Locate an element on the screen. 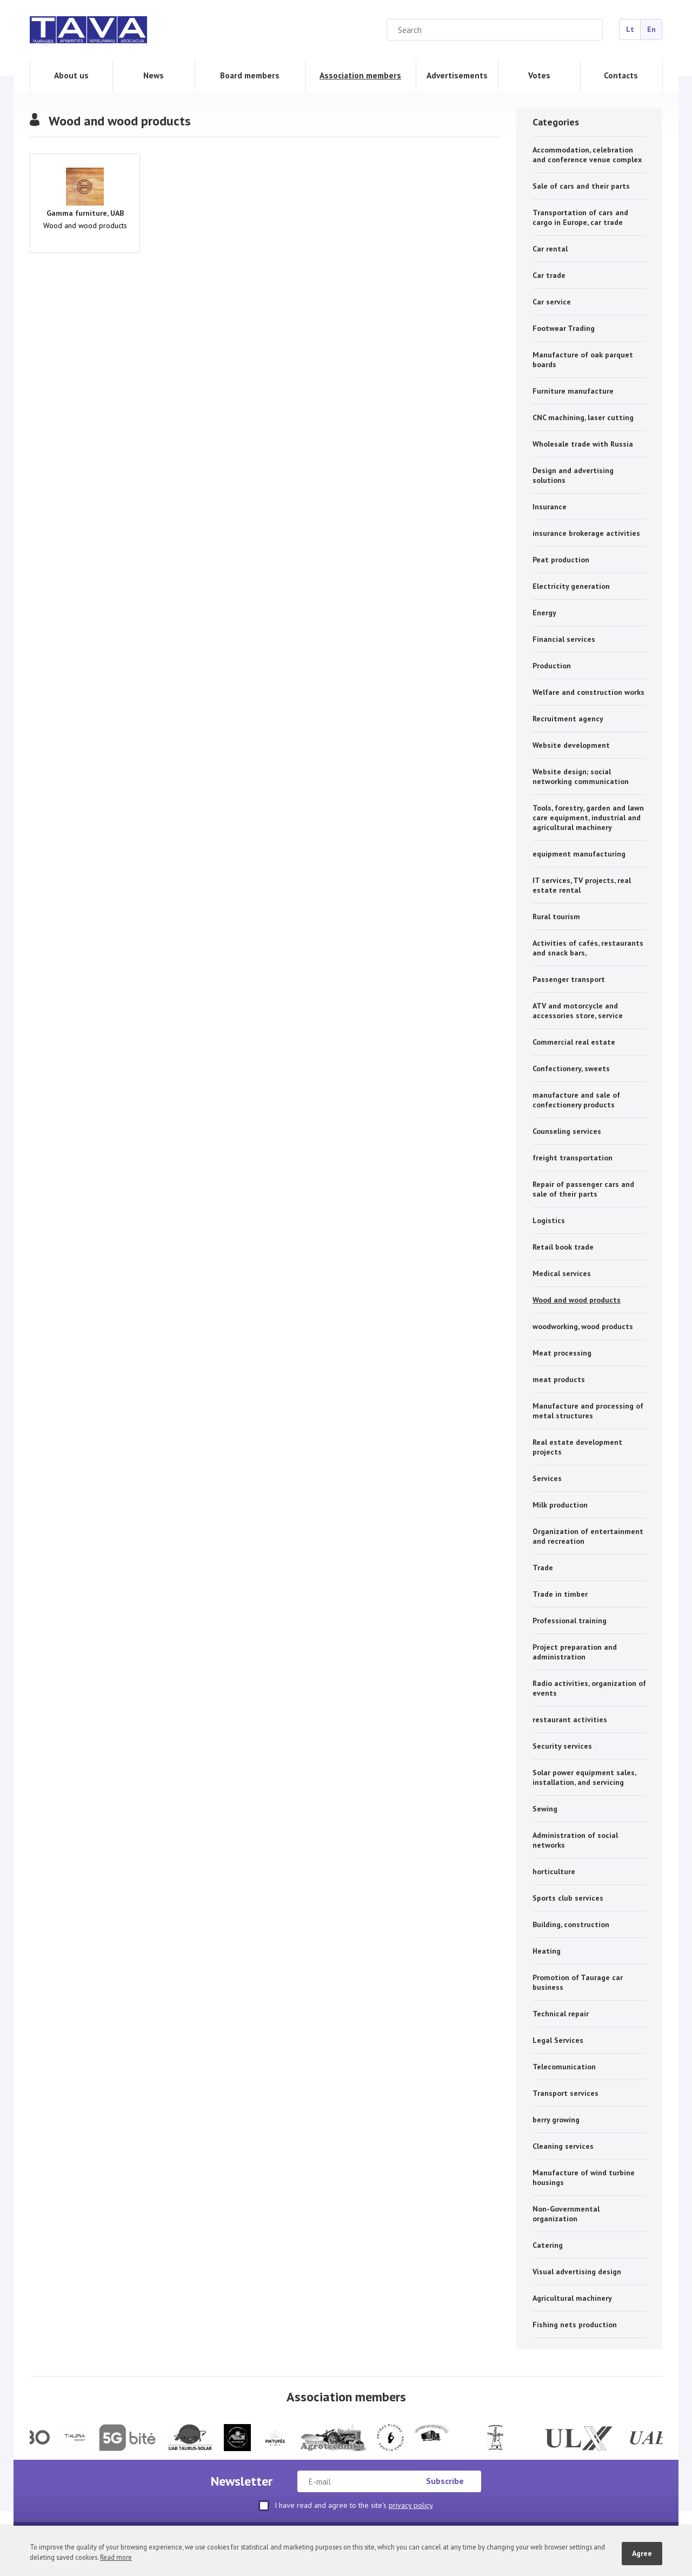  Car rental is located at coordinates (550, 249).